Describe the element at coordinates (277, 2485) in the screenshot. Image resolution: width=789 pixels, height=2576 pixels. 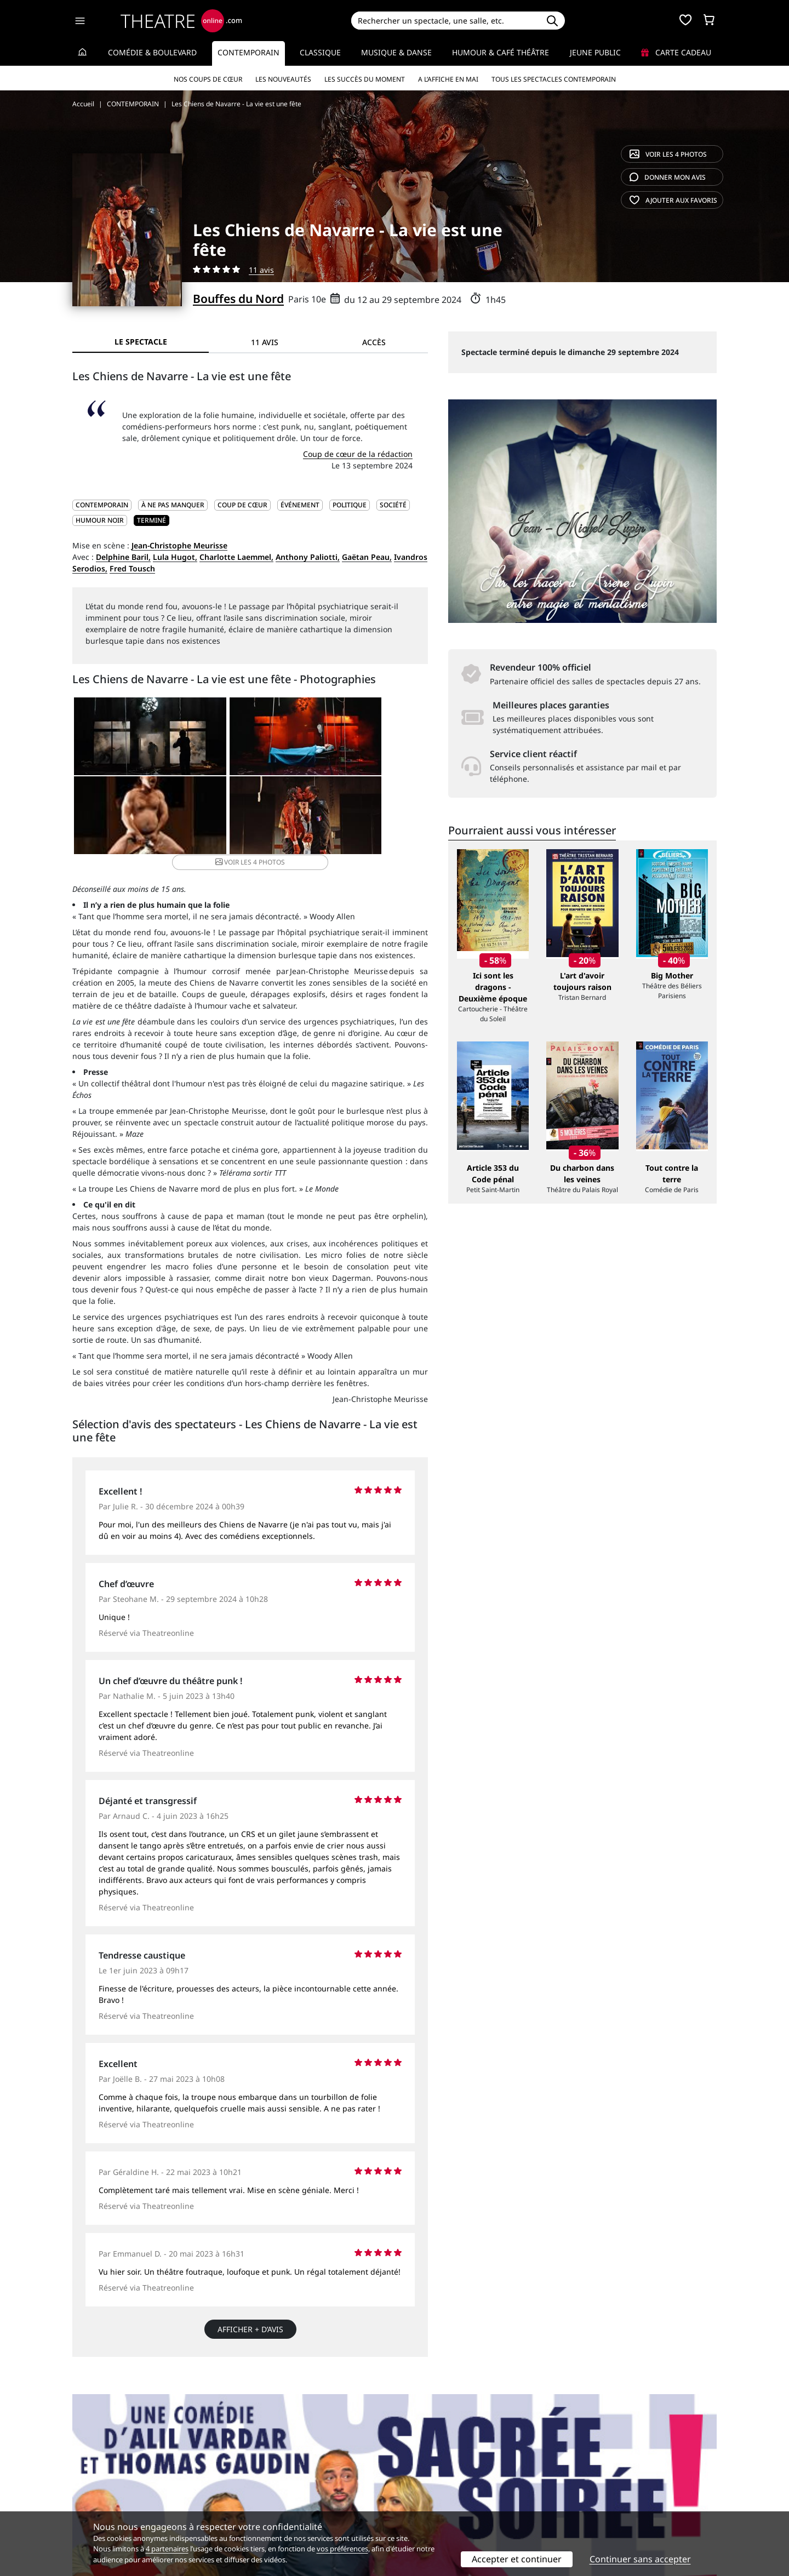
I see `Questions fréquentes` at that location.